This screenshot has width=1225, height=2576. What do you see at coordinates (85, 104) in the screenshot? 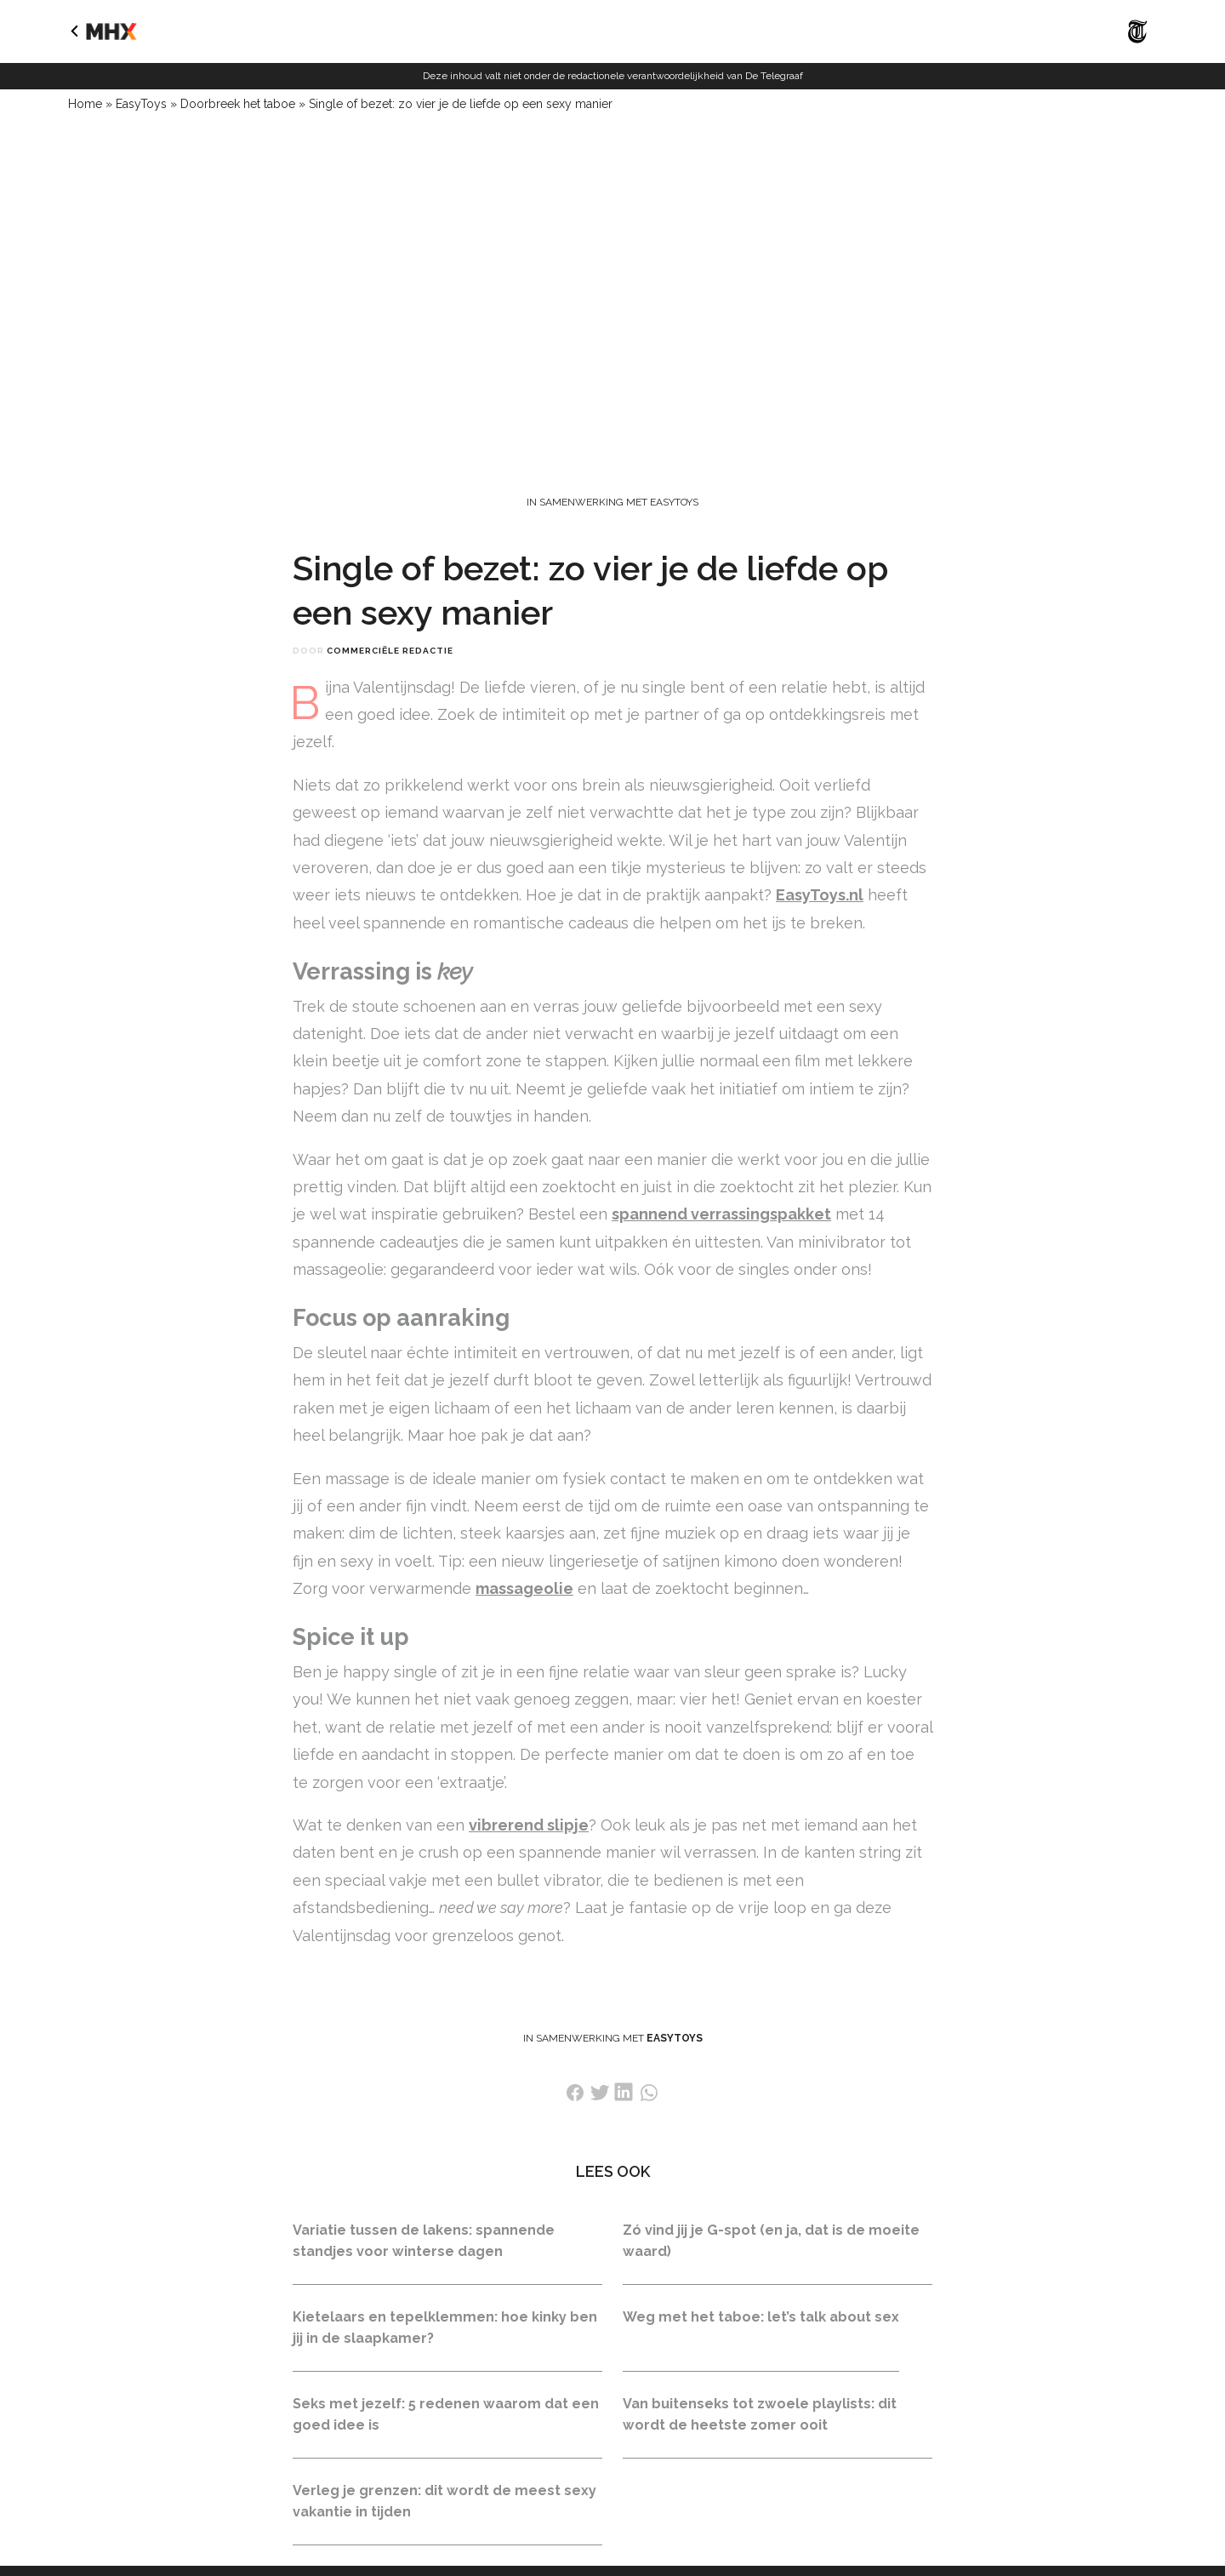
I see `Home` at bounding box center [85, 104].